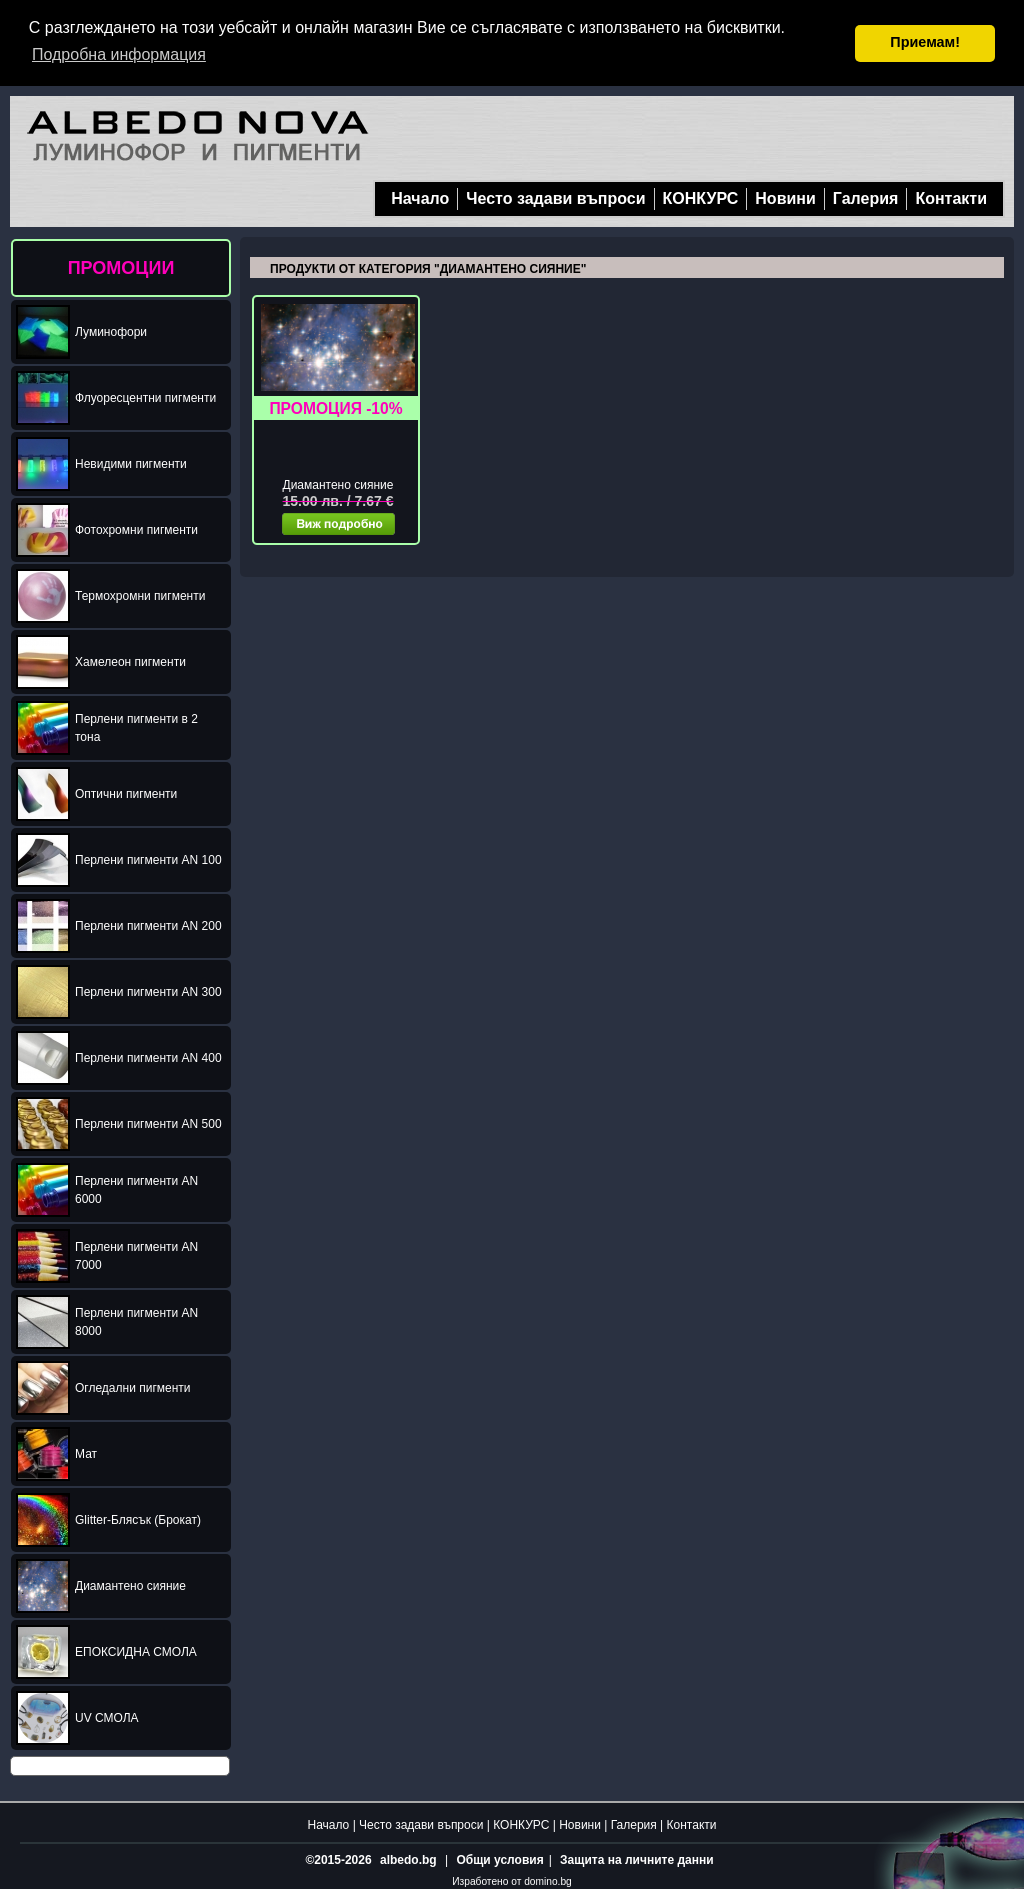 This screenshot has width=1024, height=1889. What do you see at coordinates (636, 1859) in the screenshot?
I see `Защита на личните данни` at bounding box center [636, 1859].